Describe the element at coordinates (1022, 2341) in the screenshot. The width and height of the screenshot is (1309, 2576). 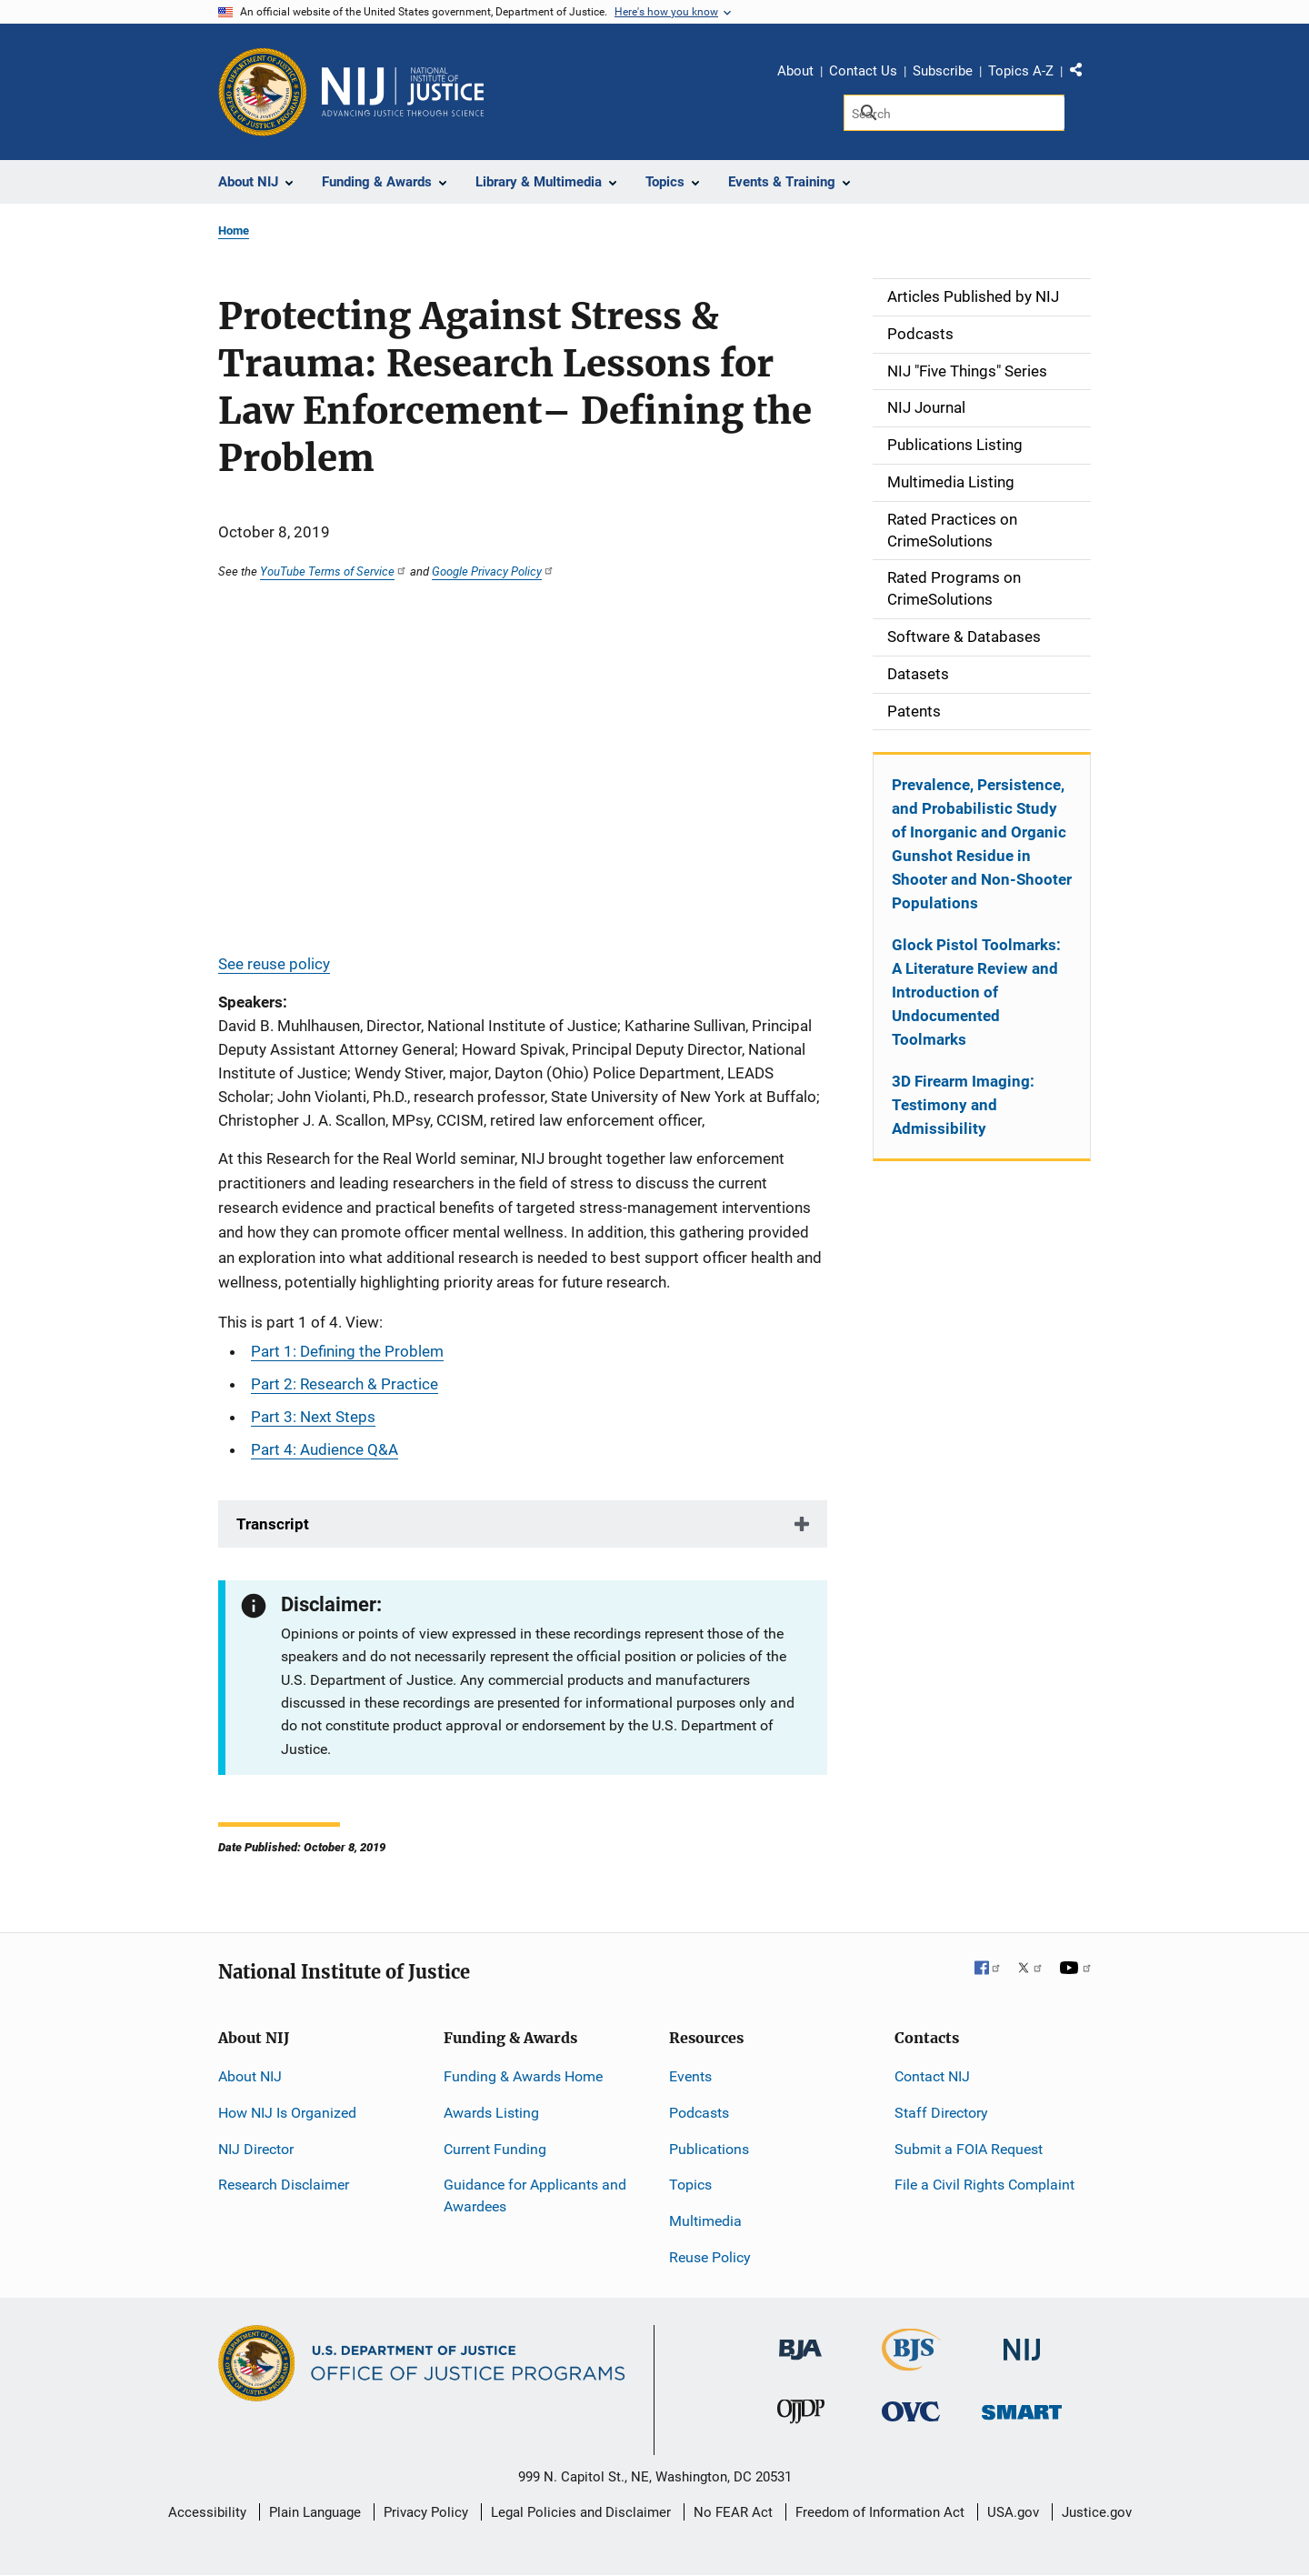
I see `[National Institute of Justice]` at that location.